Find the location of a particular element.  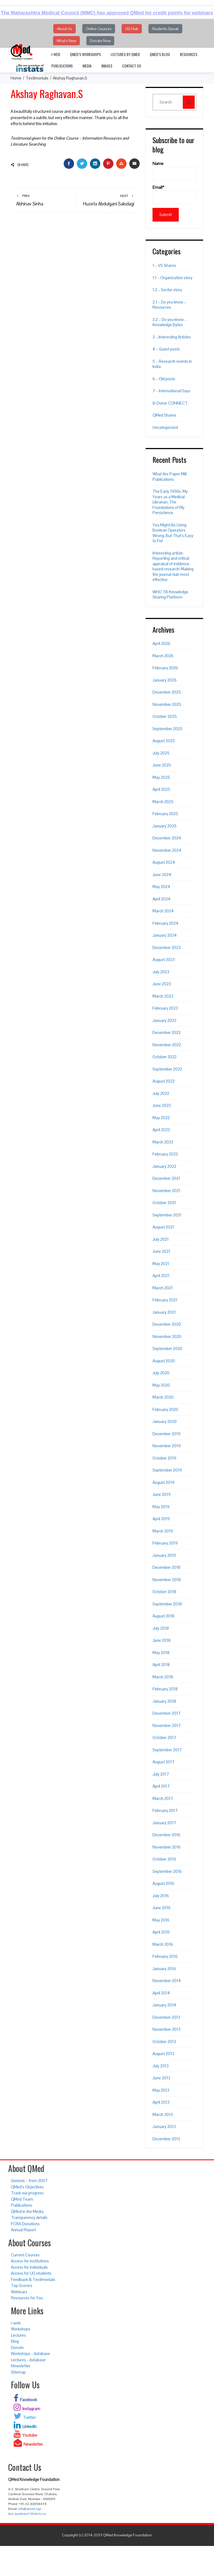

January 2013 is located at coordinates (164, 2126).